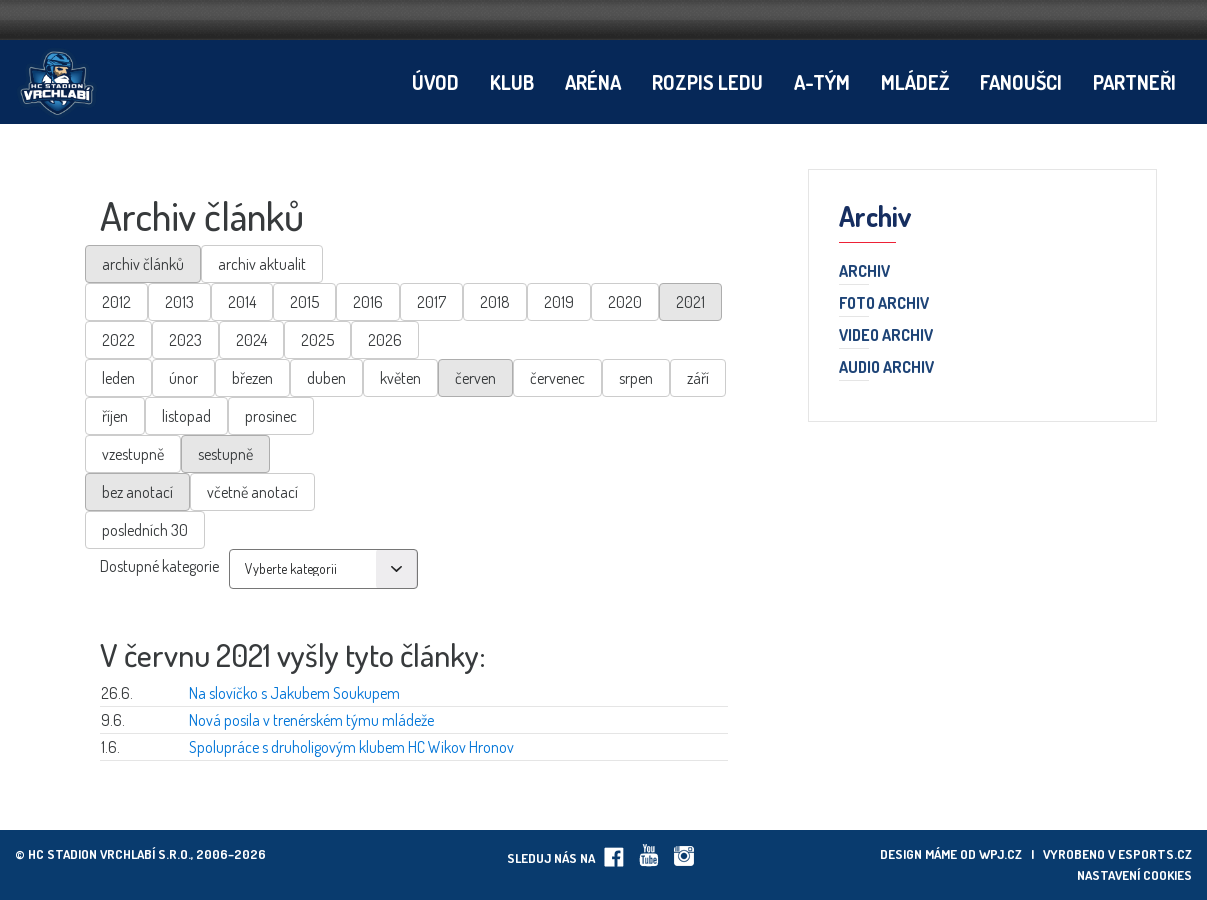 This screenshot has height=900, width=1207. What do you see at coordinates (385, 340) in the screenshot?
I see `2026` at bounding box center [385, 340].